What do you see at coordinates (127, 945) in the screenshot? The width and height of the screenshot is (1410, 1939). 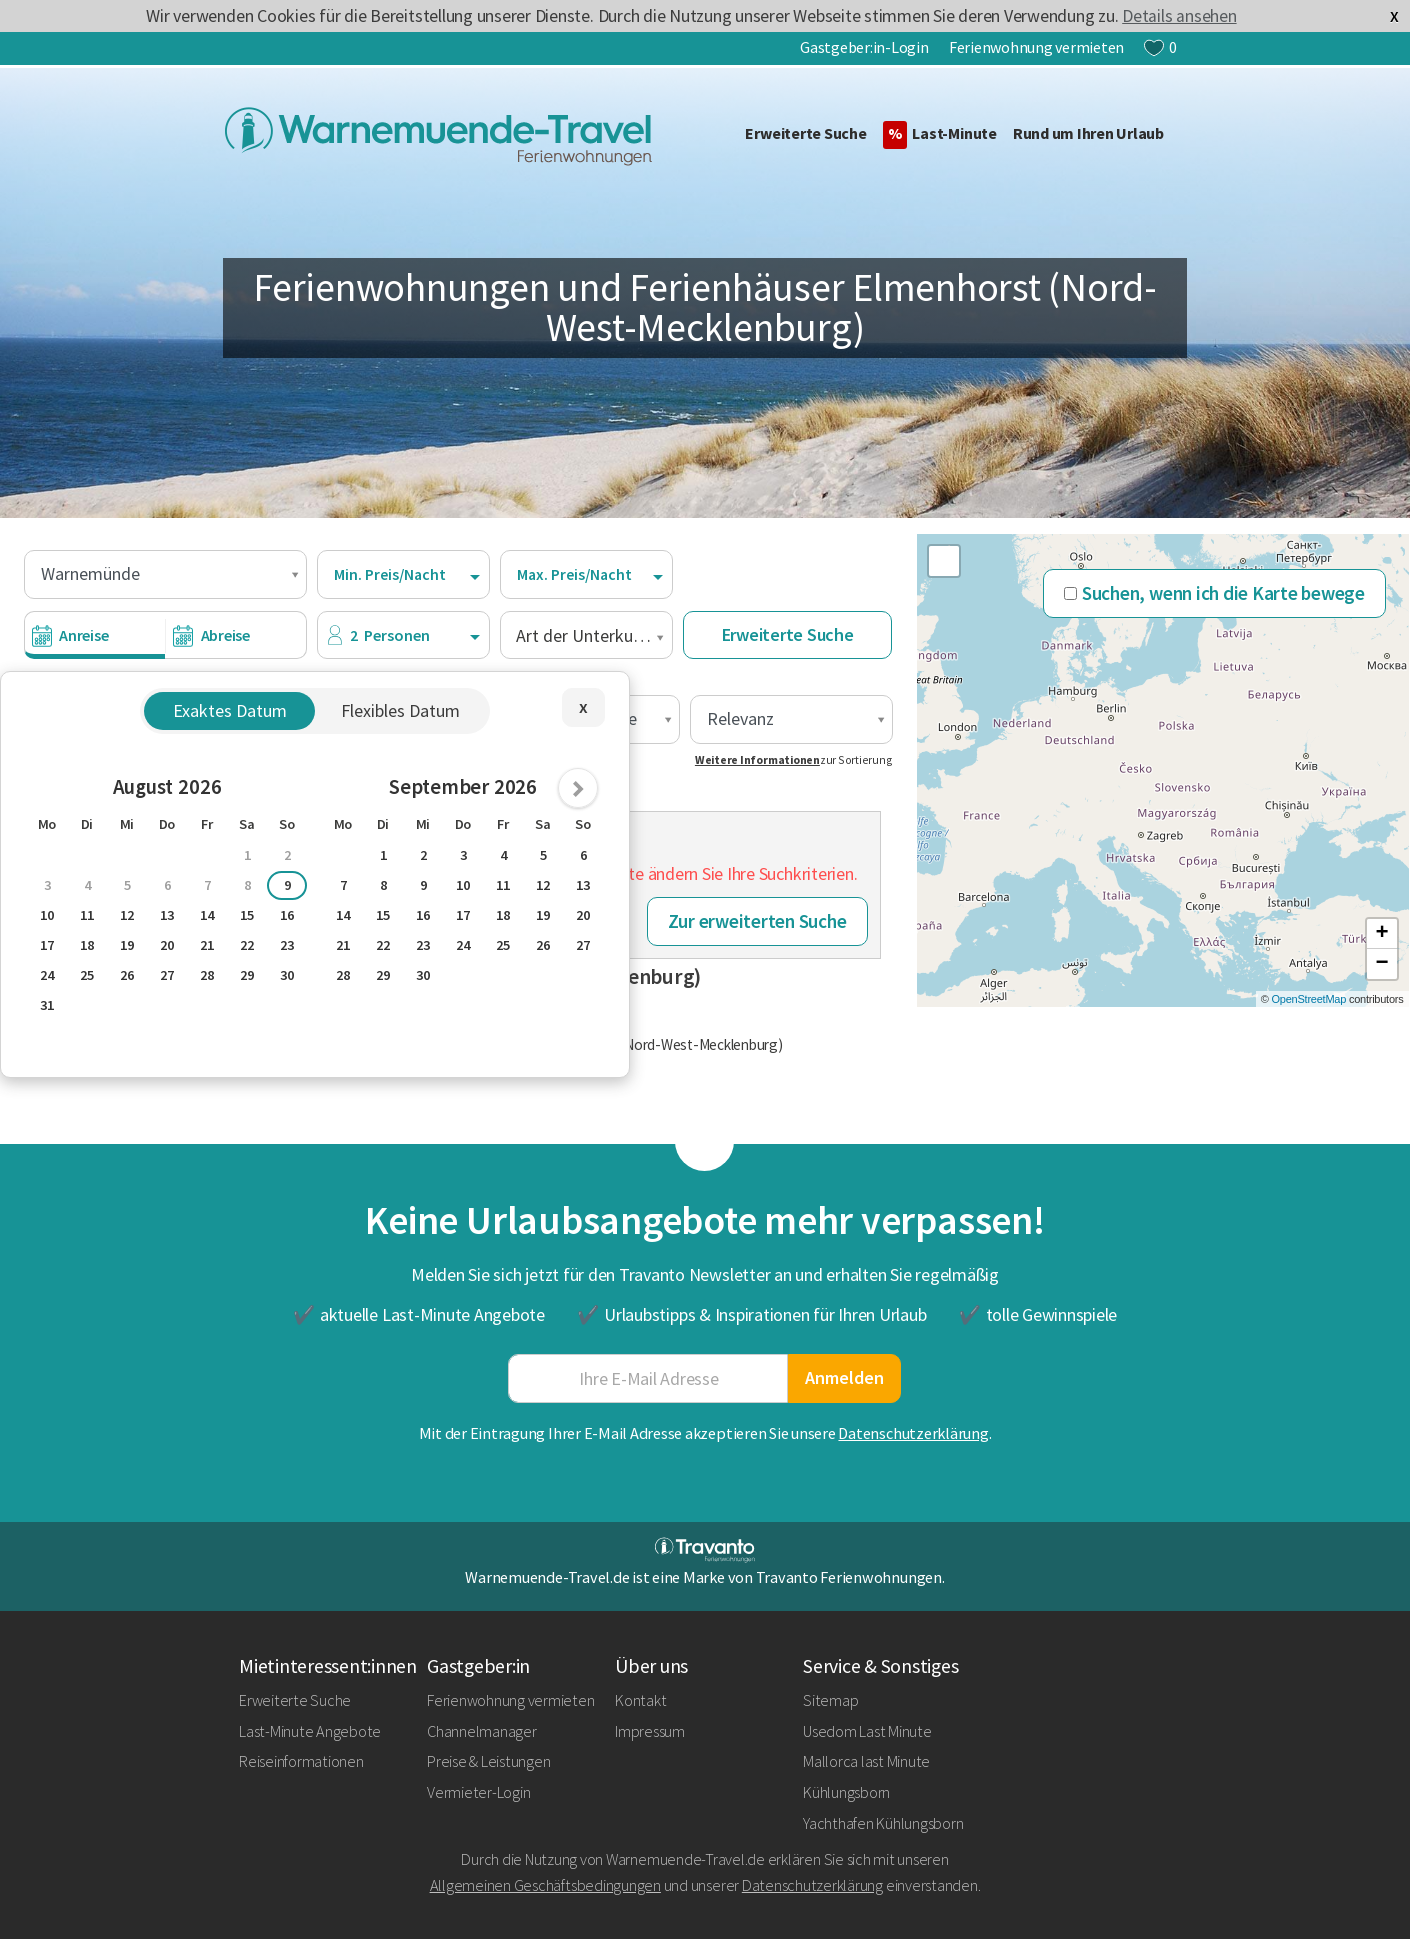 I see `19` at bounding box center [127, 945].